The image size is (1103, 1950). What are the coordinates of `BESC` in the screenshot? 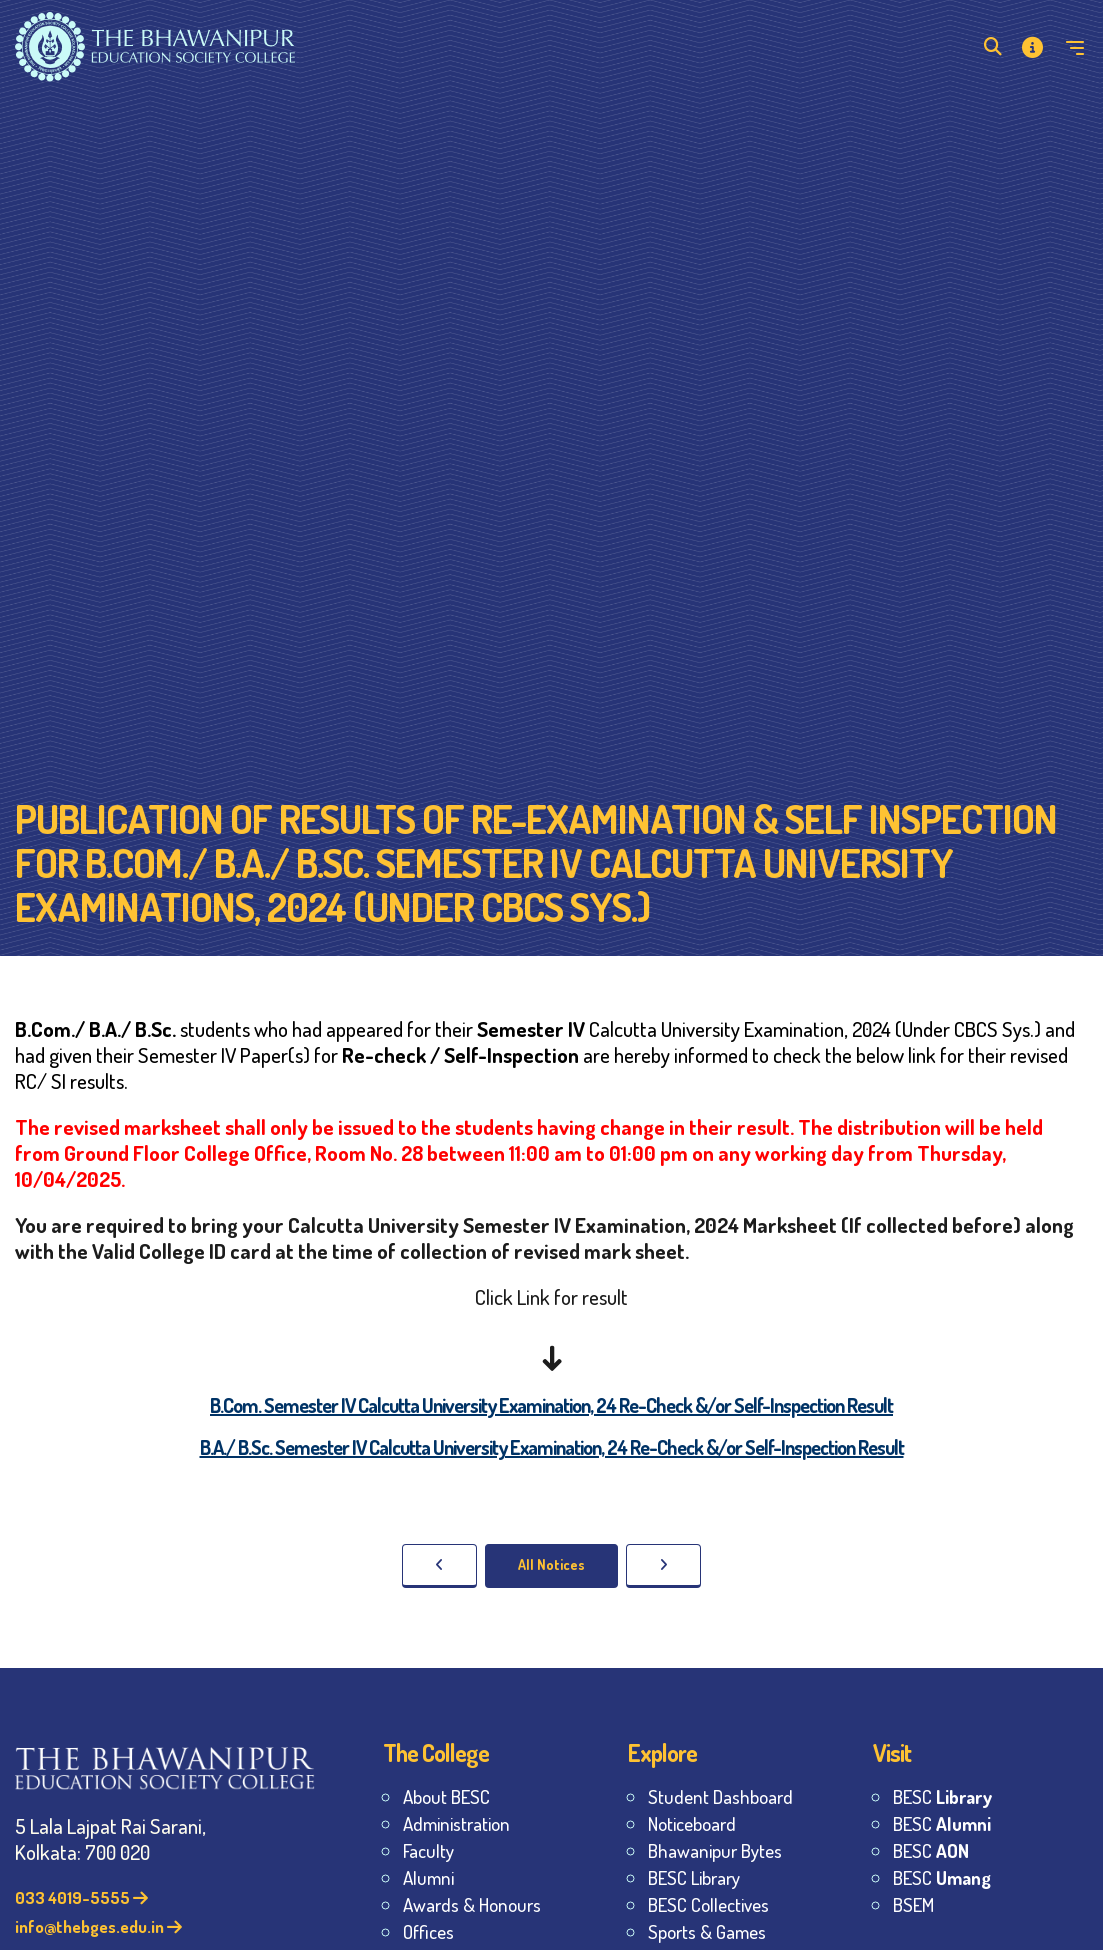 It's located at (942, 1796).